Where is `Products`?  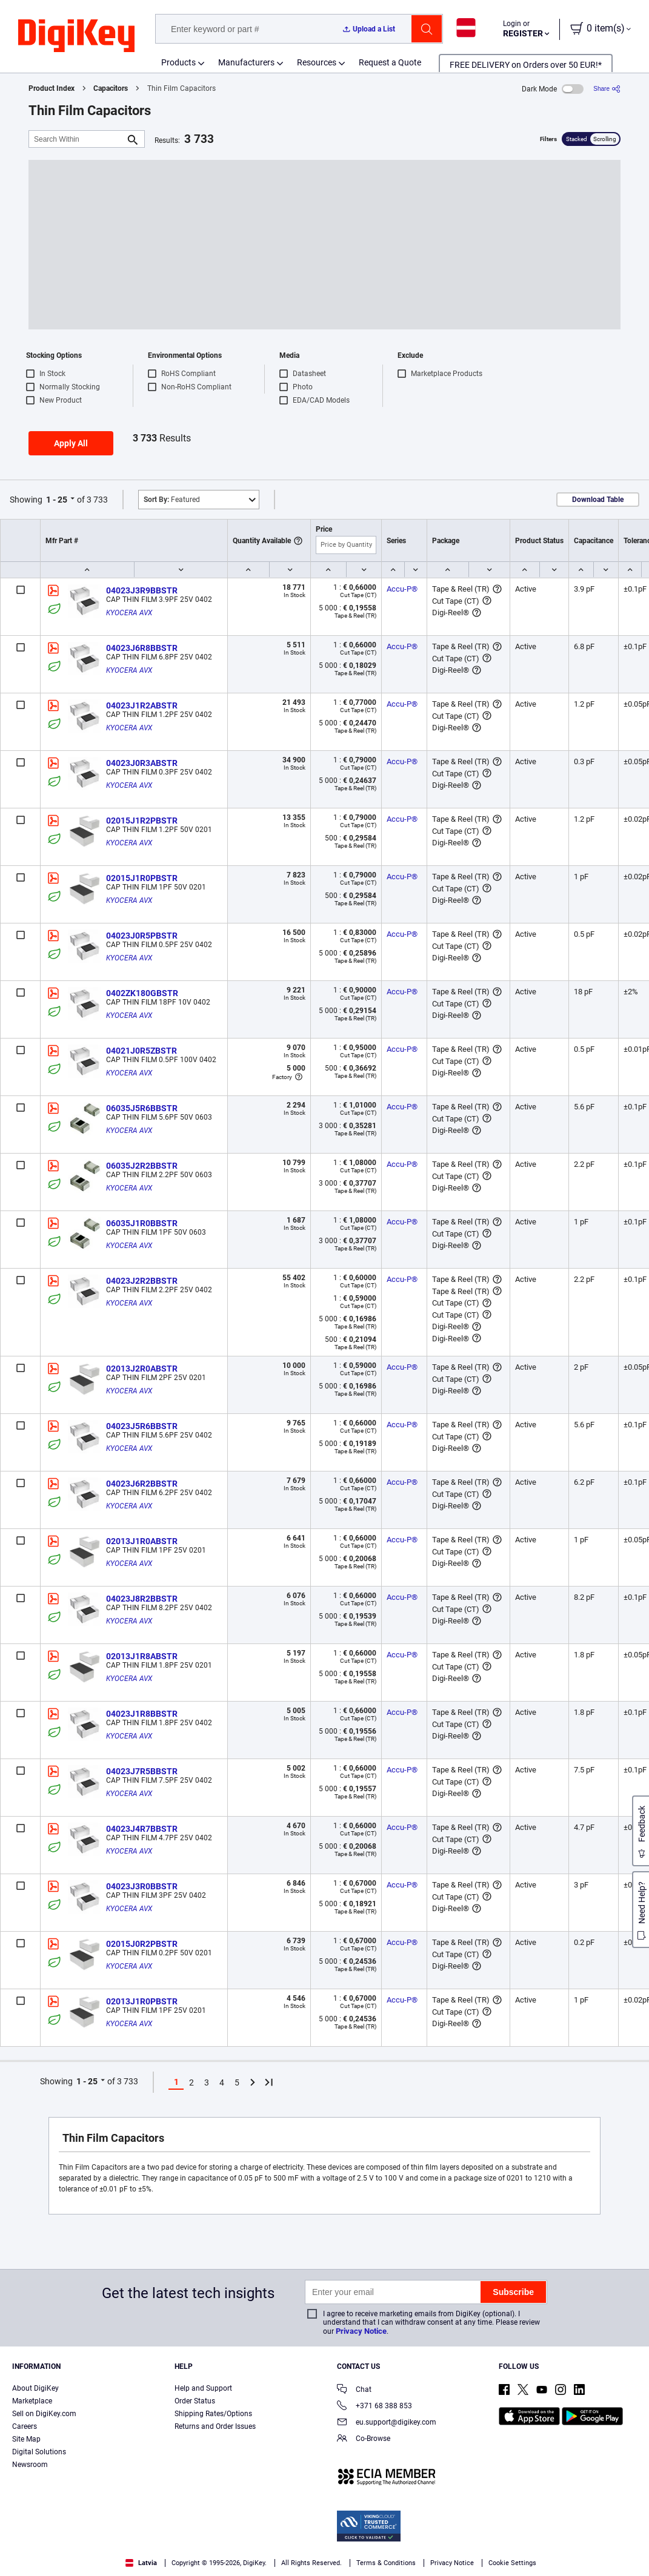
Products is located at coordinates (178, 62).